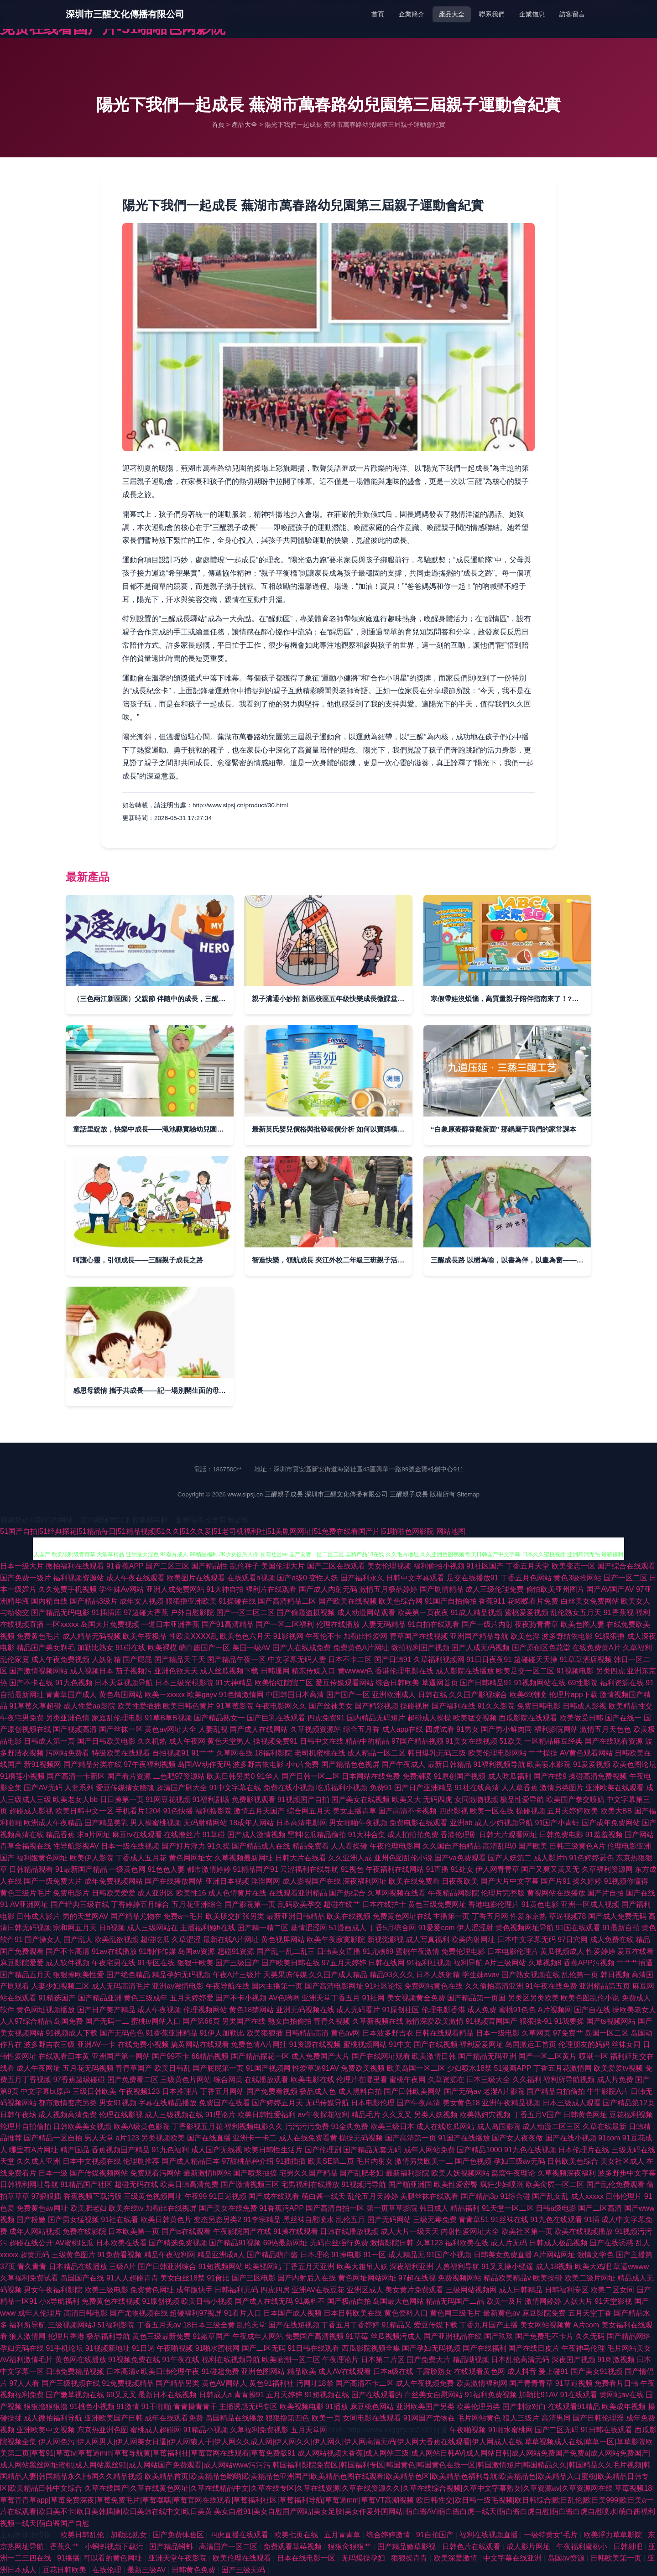 The width and height of the screenshot is (657, 2576). Describe the element at coordinates (121, 1986) in the screenshot. I see `成人无码高清毛片` at that location.